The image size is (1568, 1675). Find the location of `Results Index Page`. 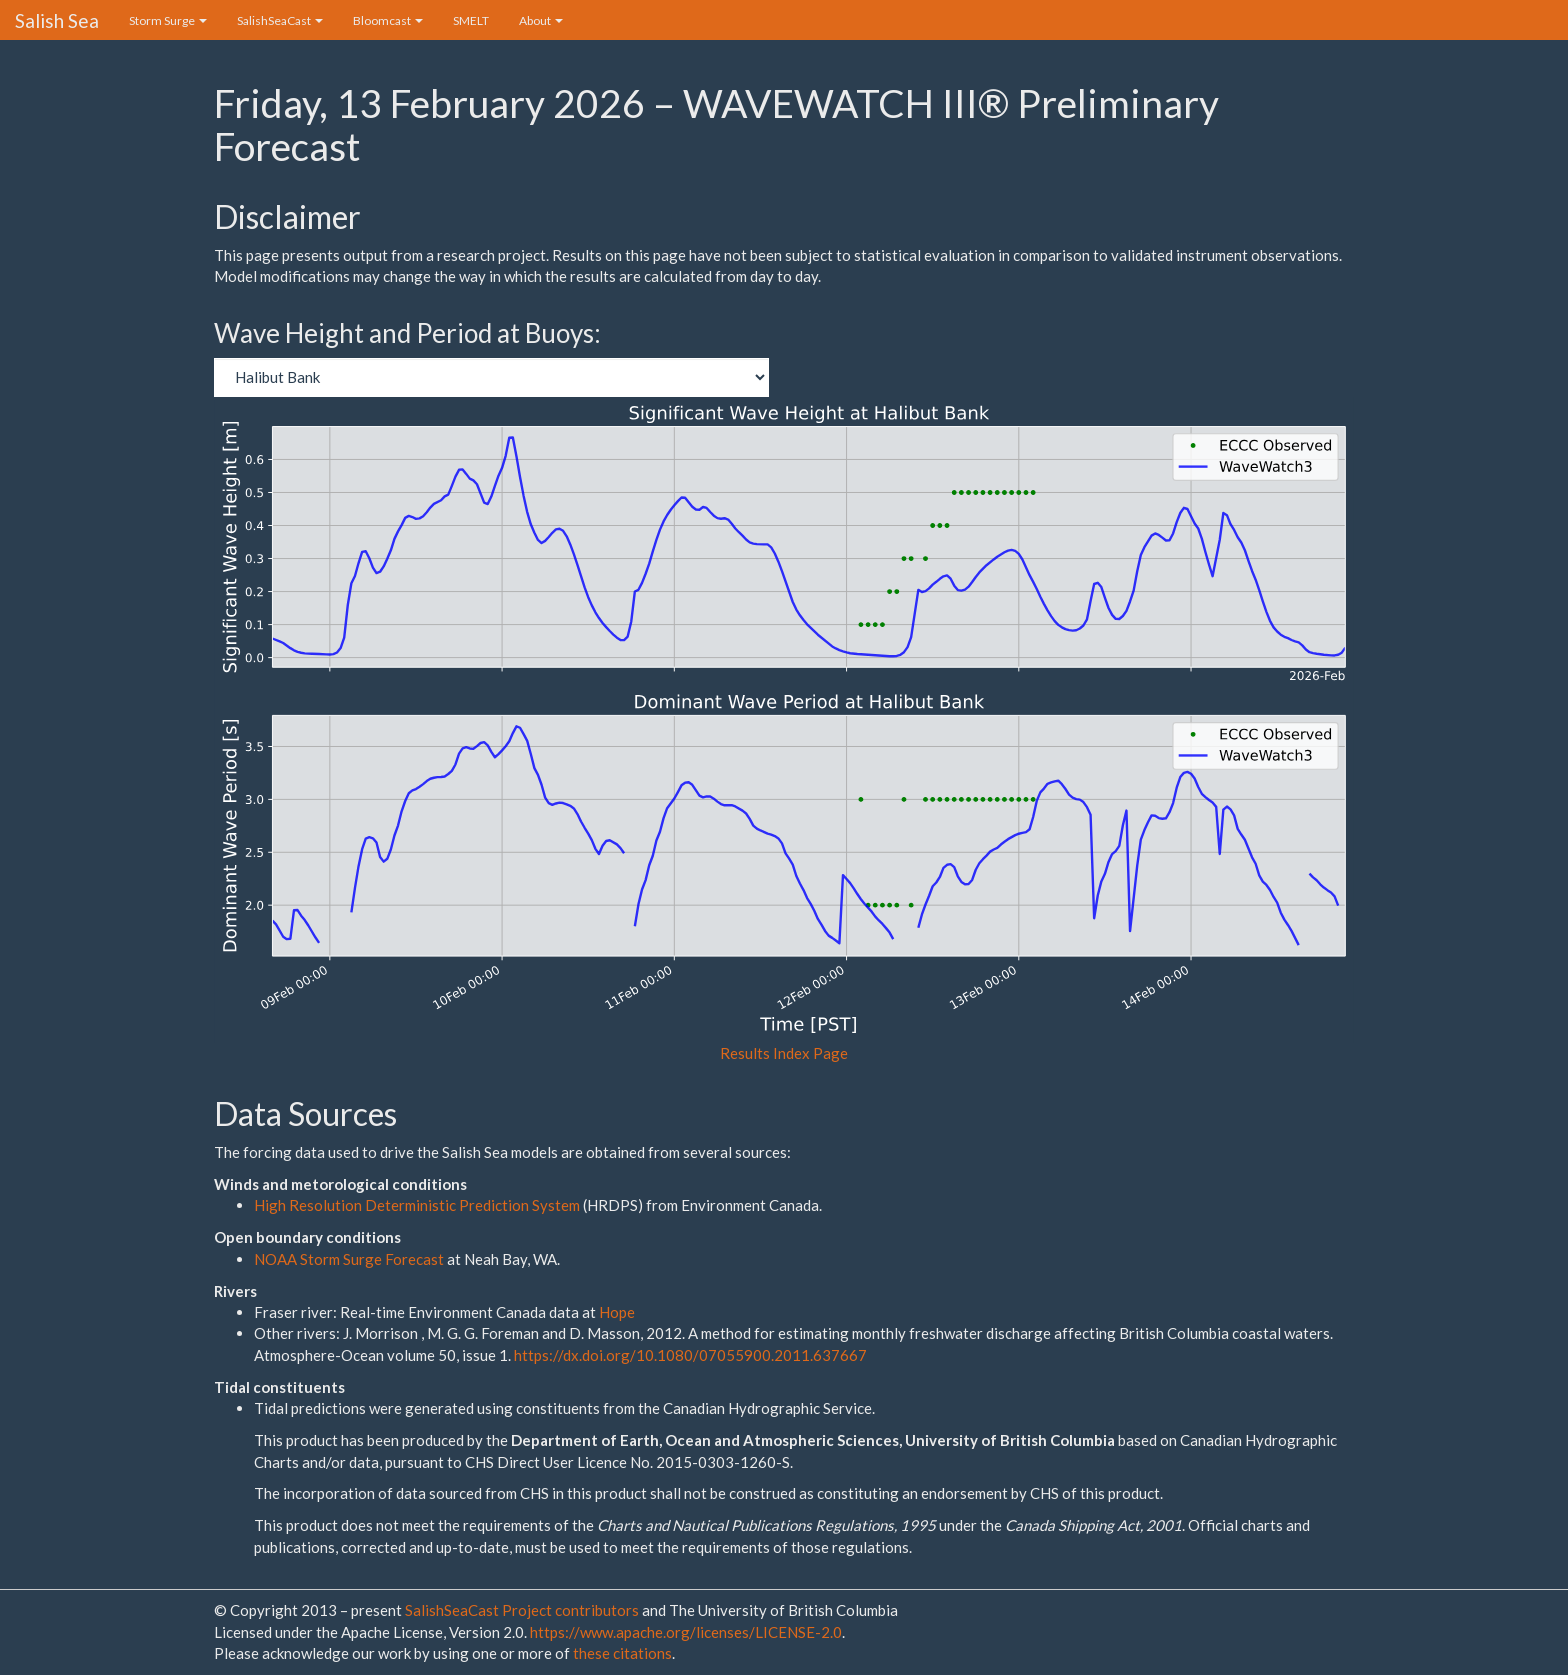

Results Index Page is located at coordinates (784, 1053).